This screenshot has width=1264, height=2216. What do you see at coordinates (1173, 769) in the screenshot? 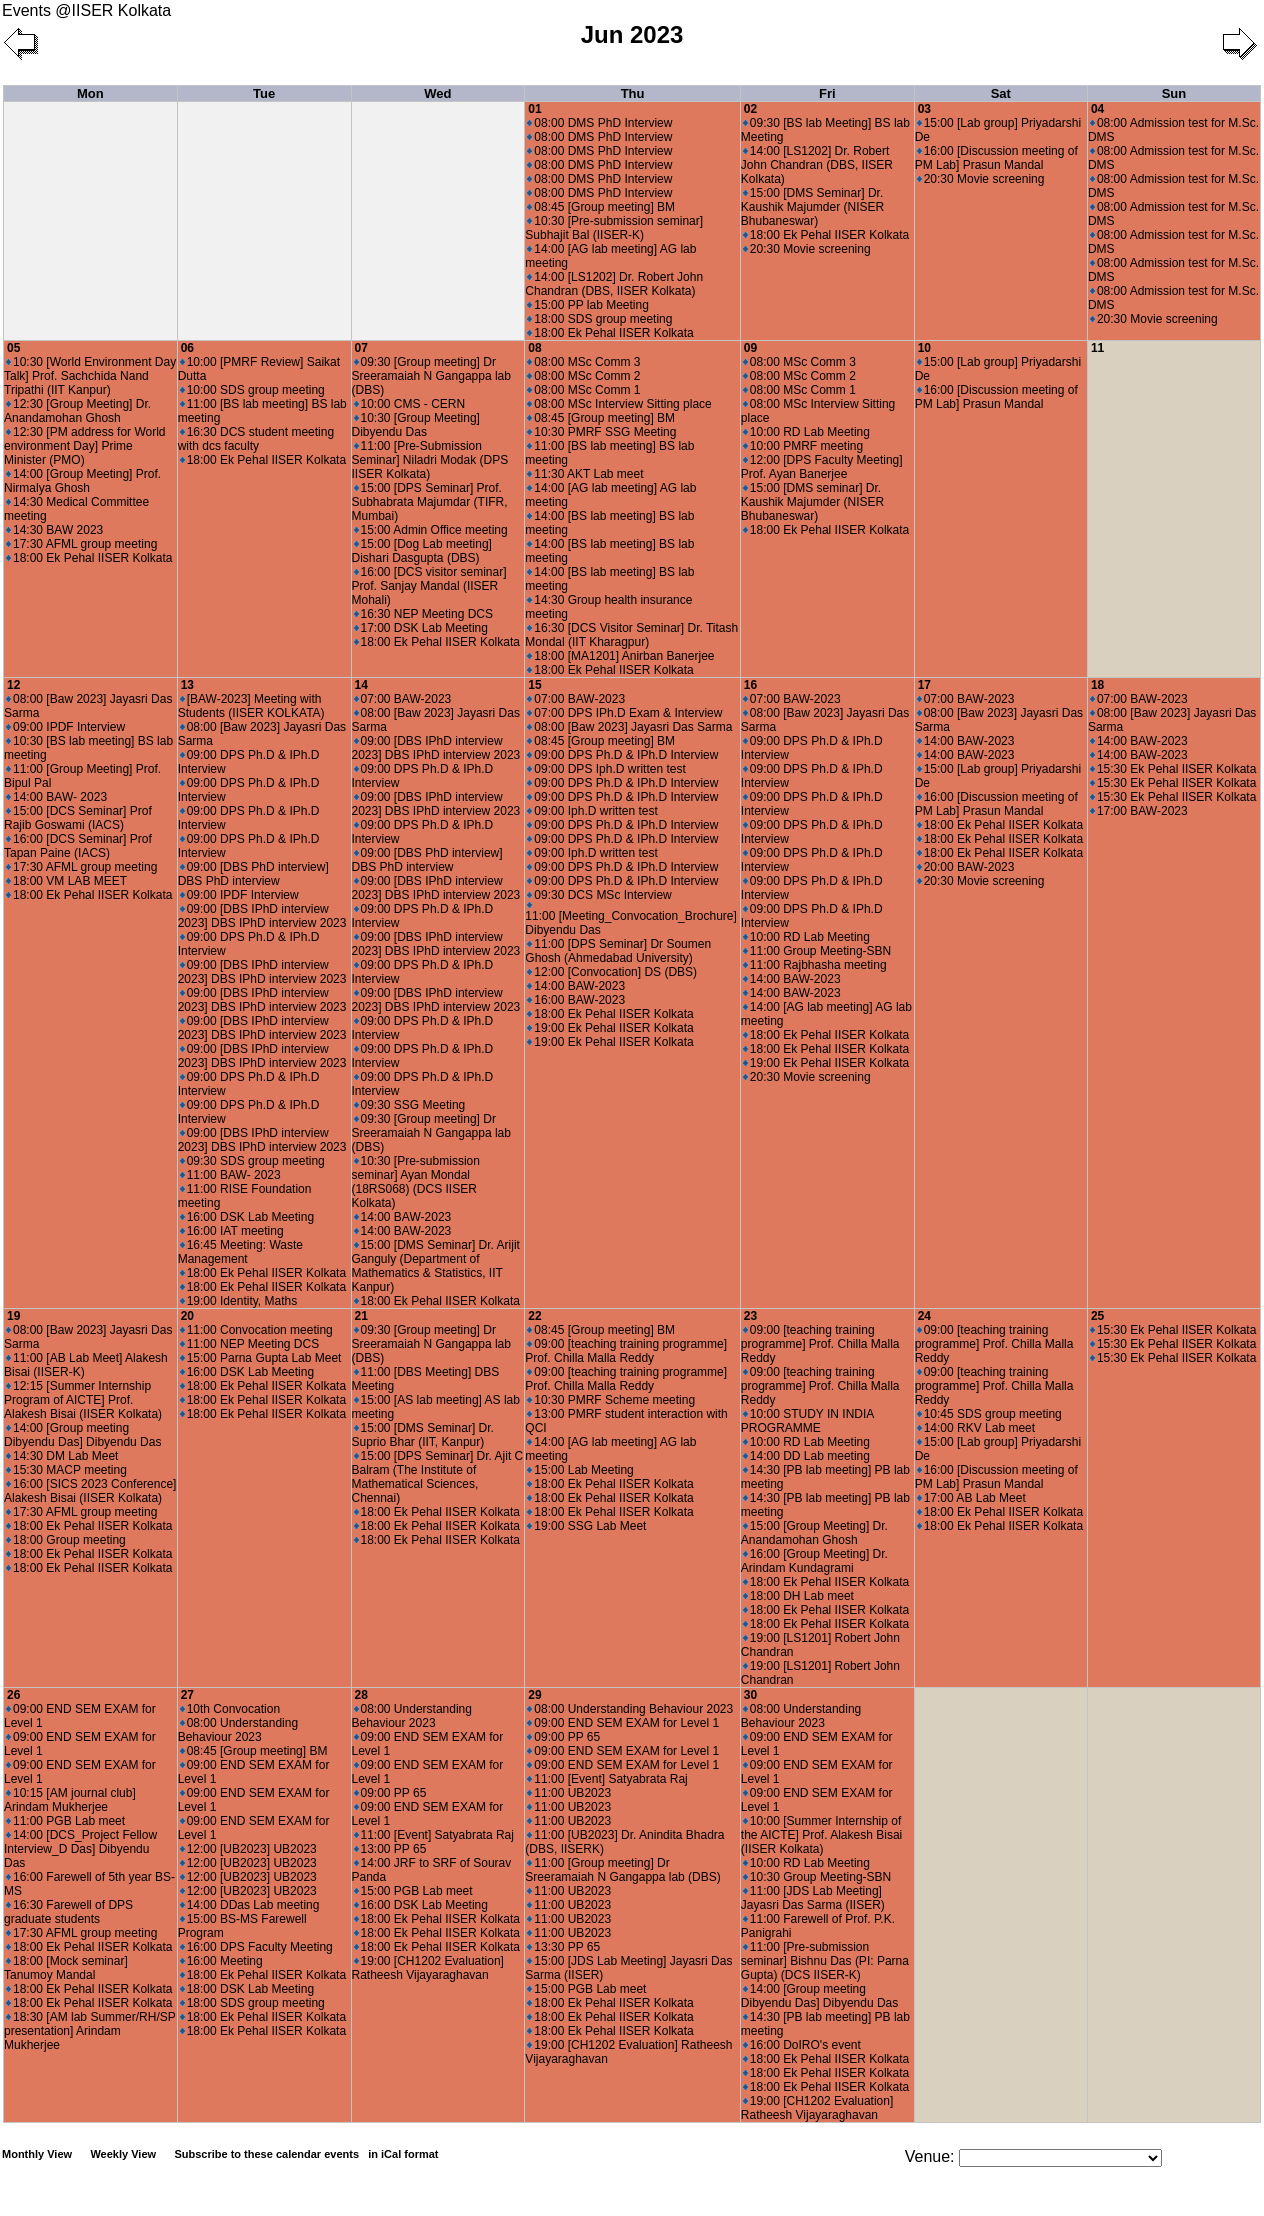
I see `15:30 Ek Pehal IISER Kolkata` at bounding box center [1173, 769].